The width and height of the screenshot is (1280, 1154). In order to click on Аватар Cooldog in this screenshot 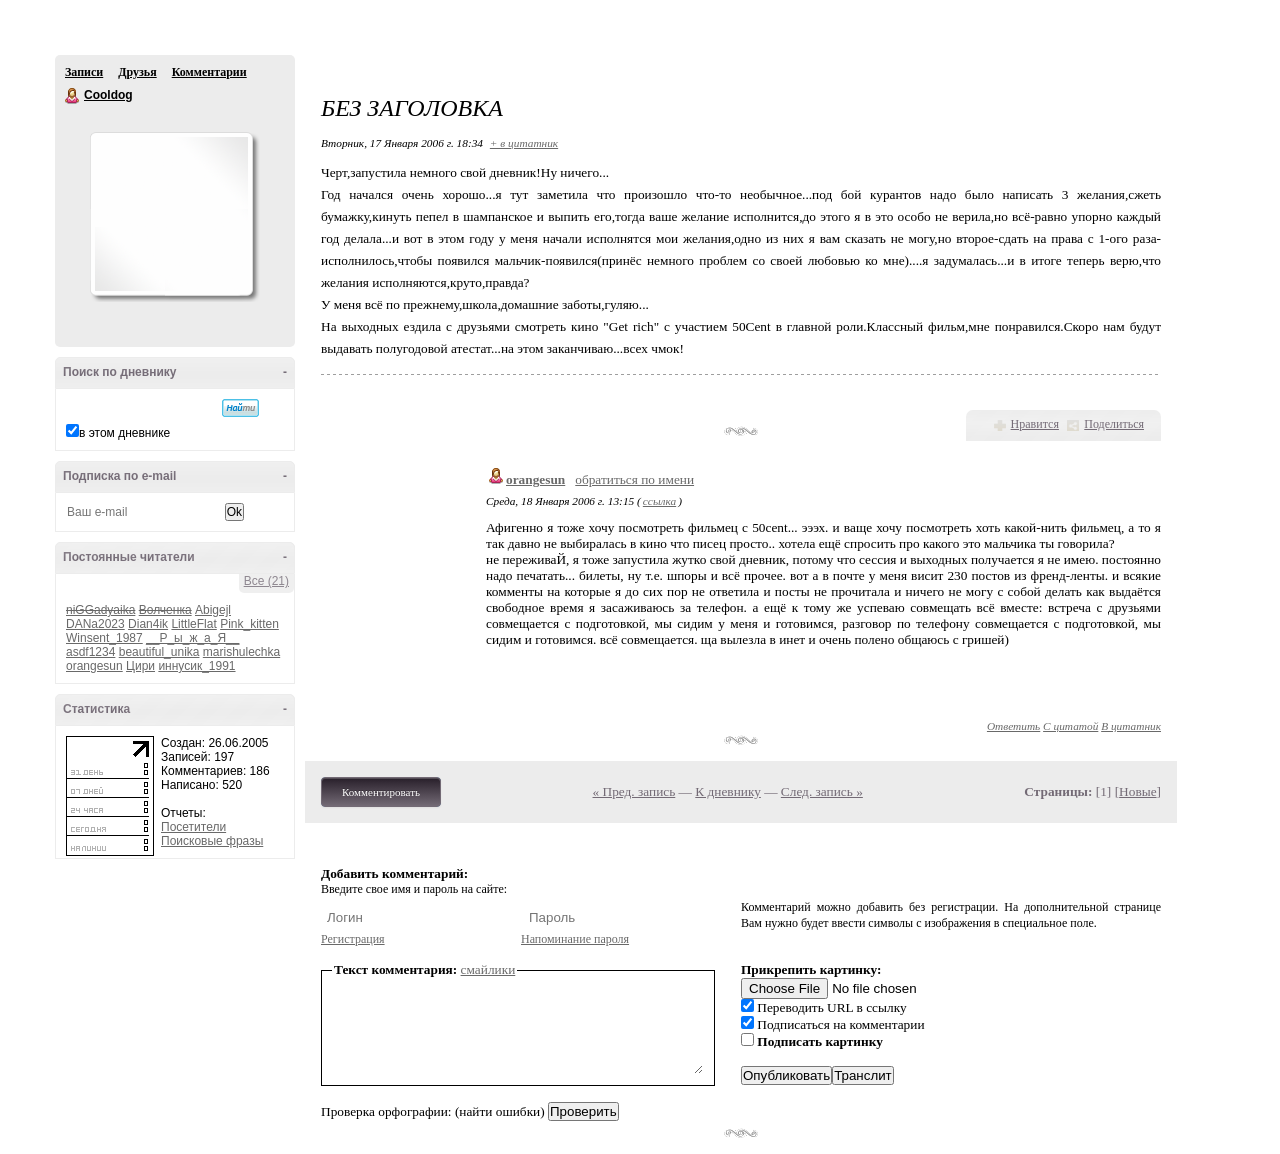, I will do `click(171, 214)`.